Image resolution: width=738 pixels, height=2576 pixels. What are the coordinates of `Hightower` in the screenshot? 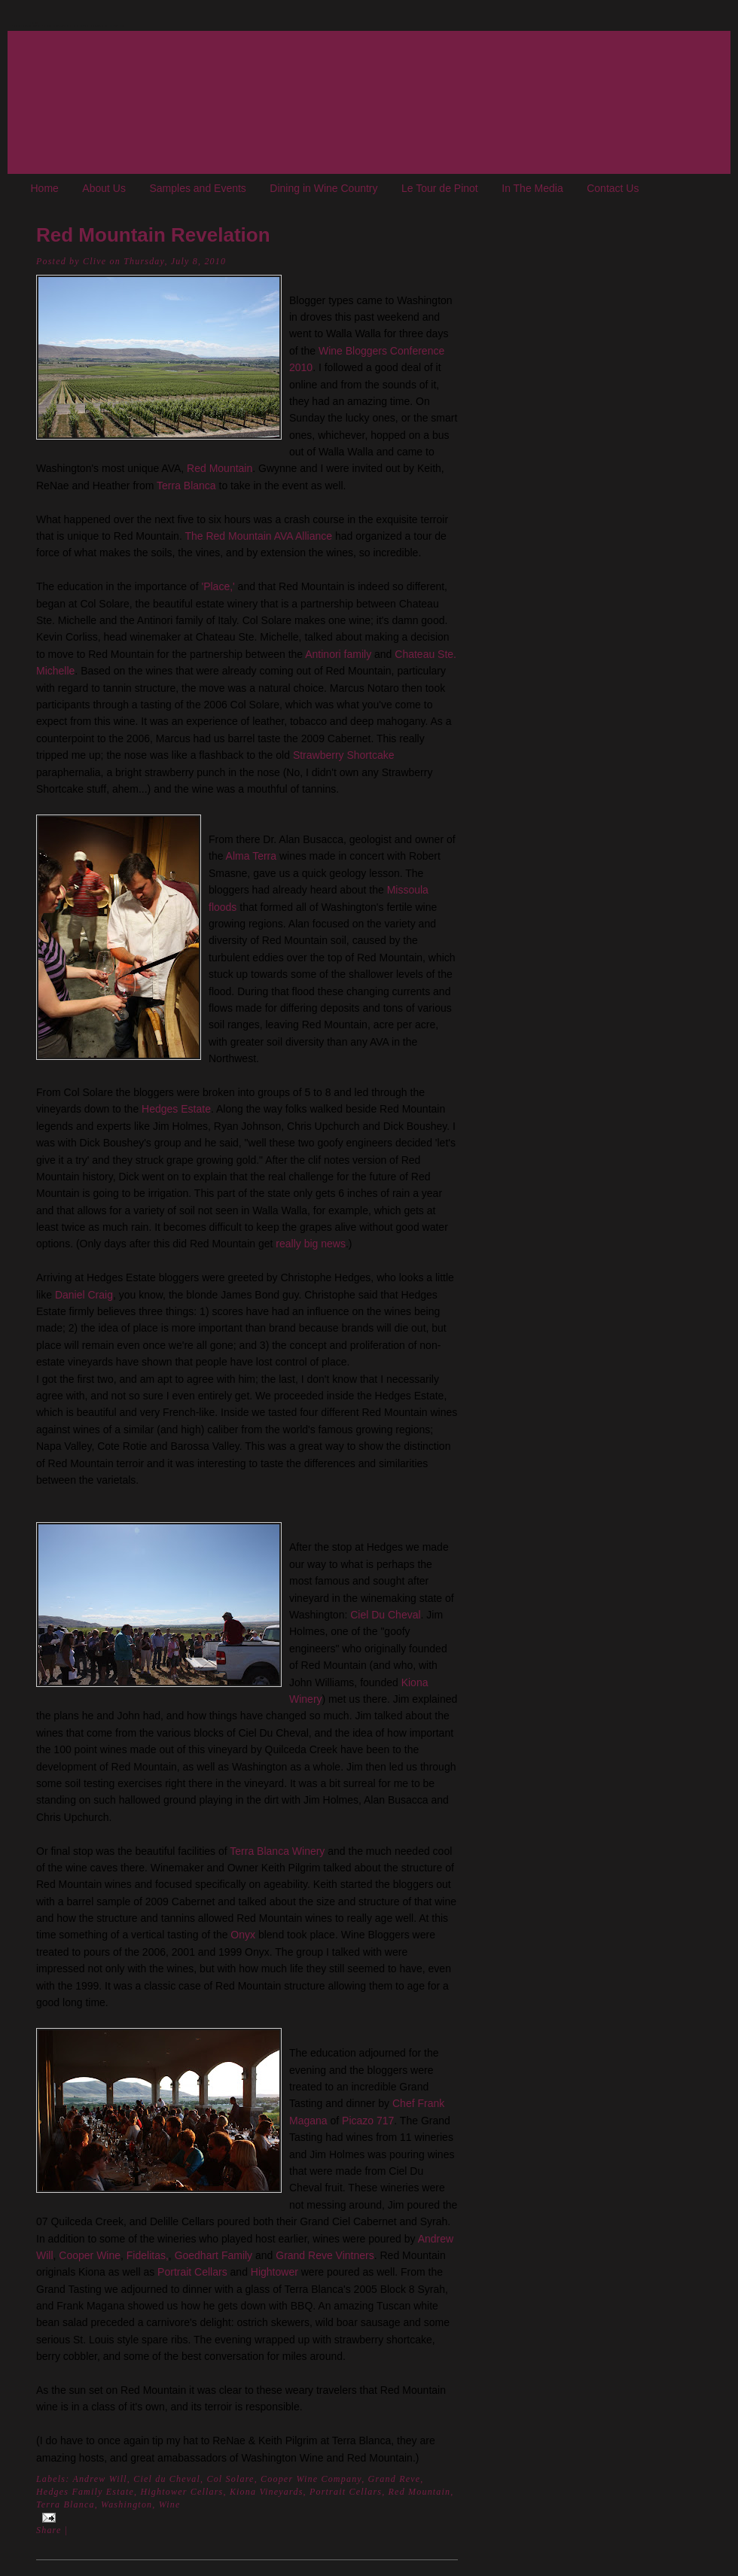 It's located at (274, 2272).